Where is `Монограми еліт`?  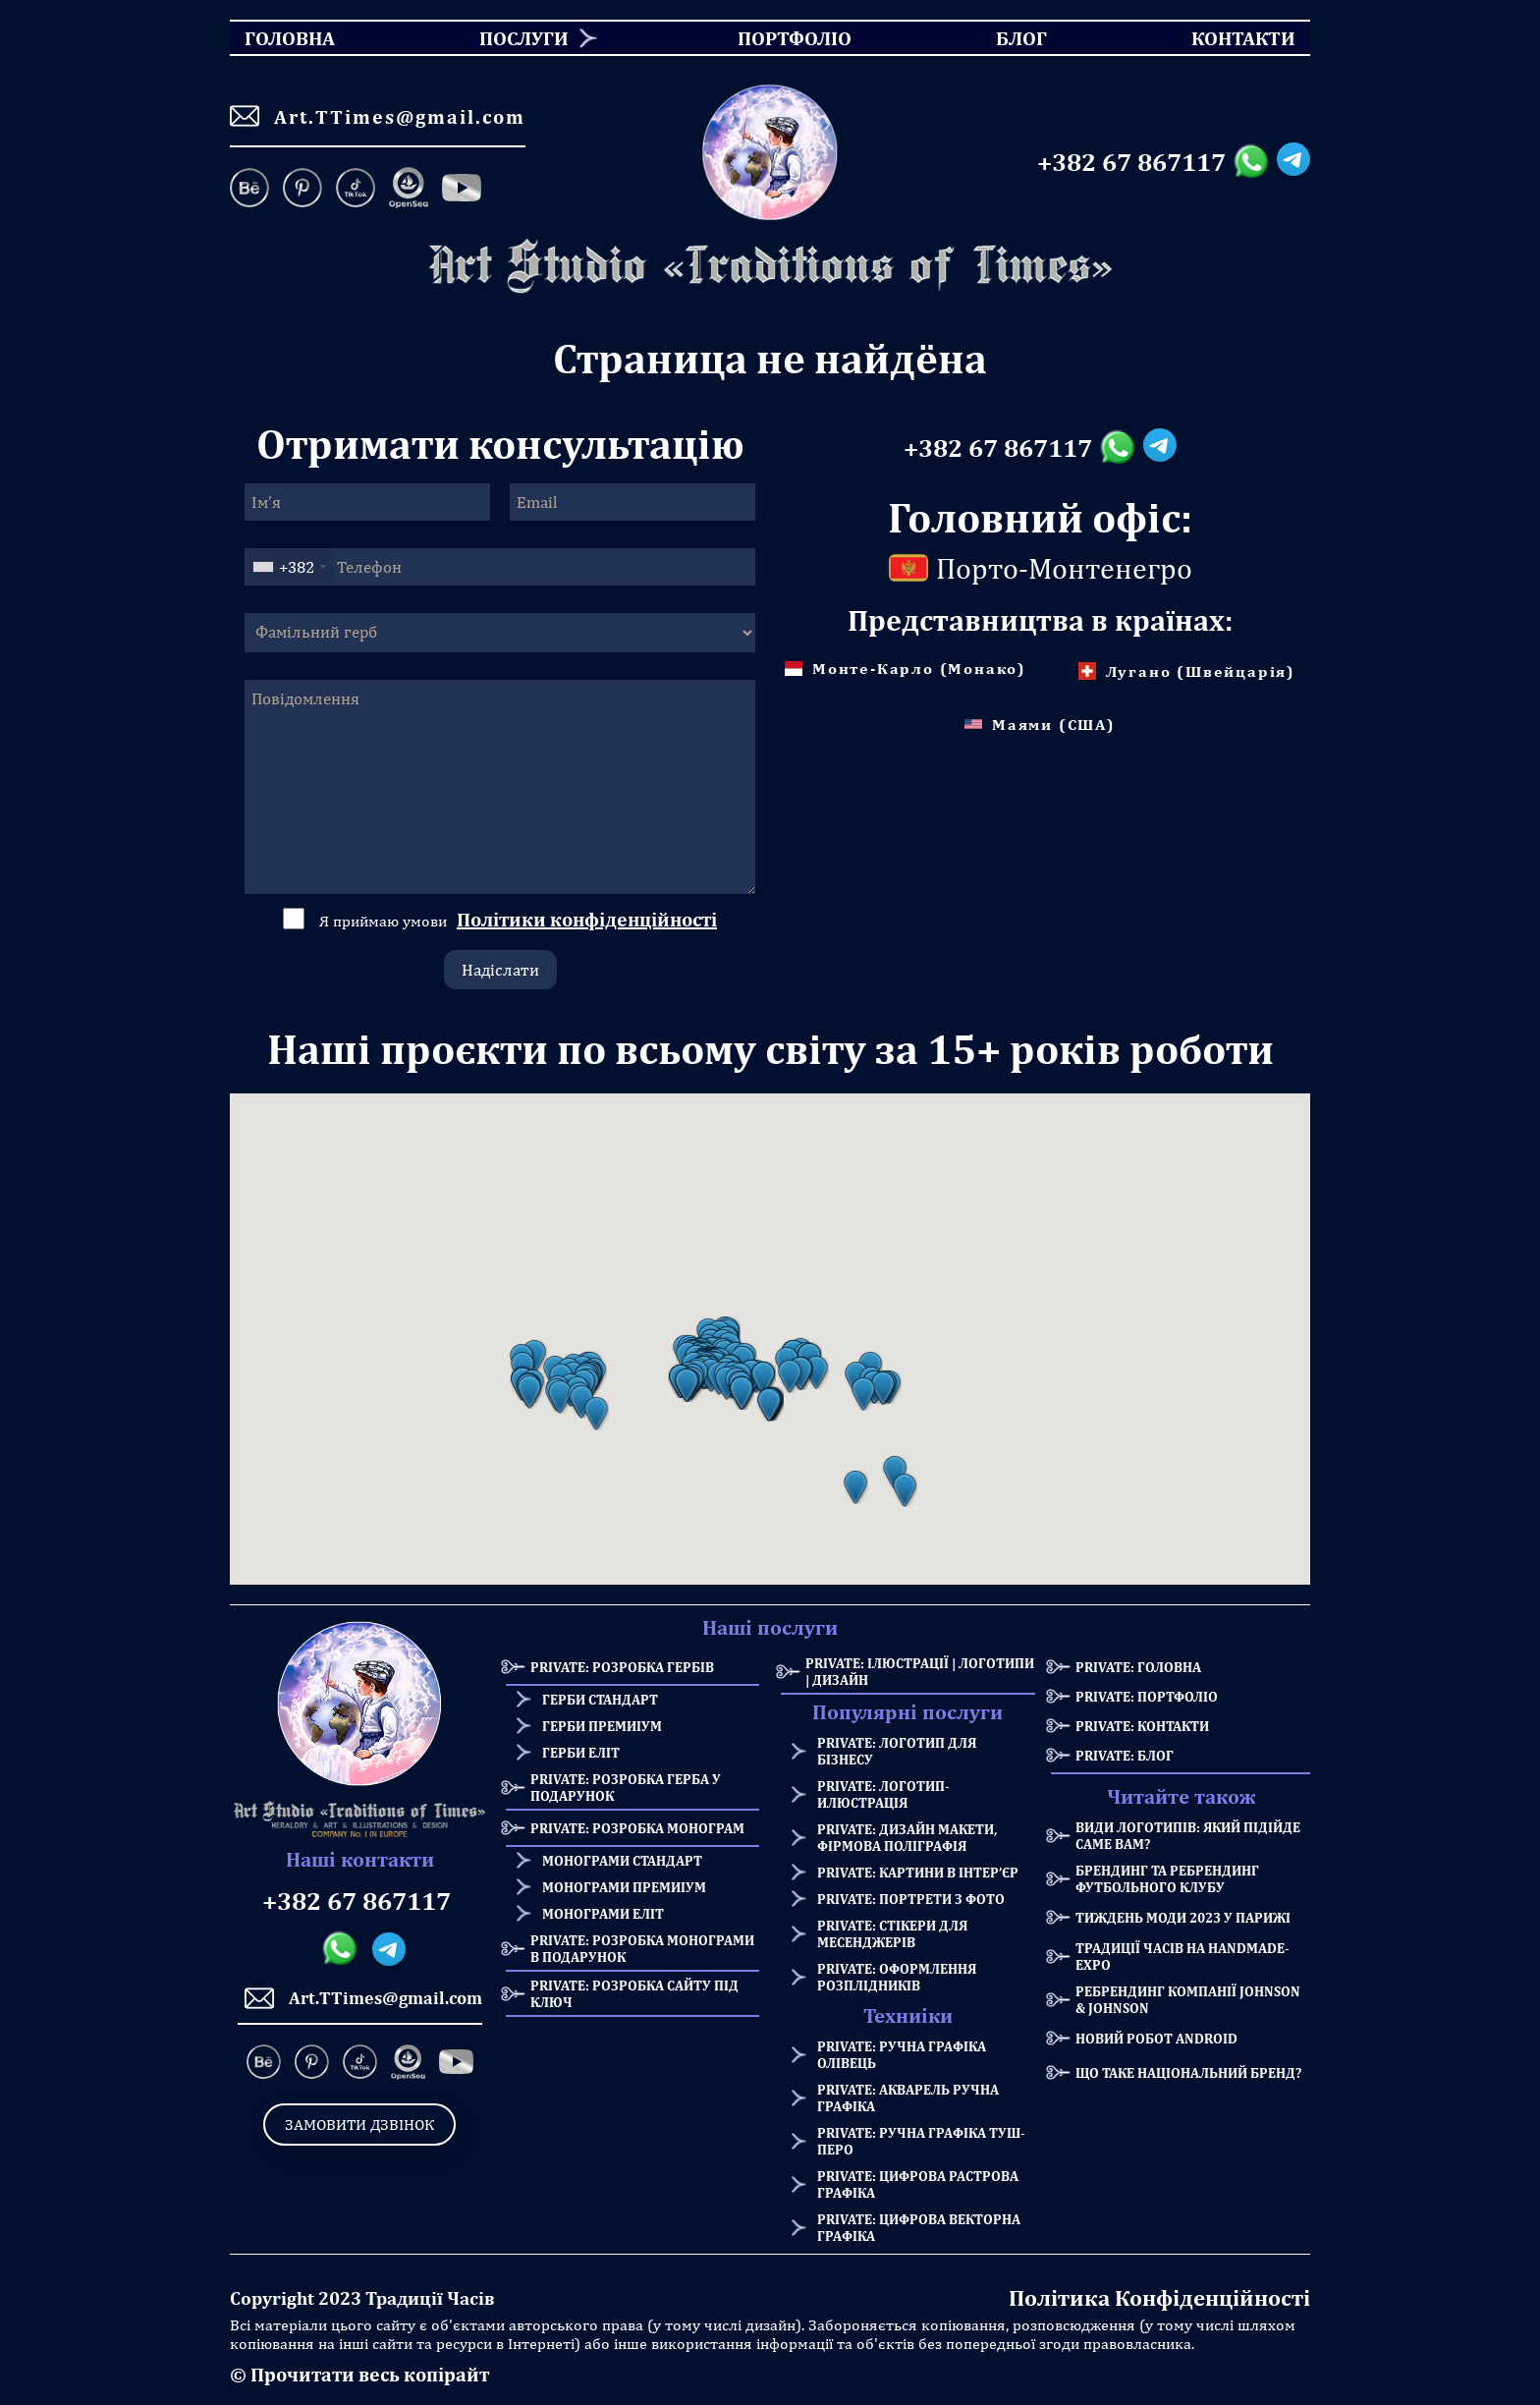 Монограми еліт is located at coordinates (603, 1913).